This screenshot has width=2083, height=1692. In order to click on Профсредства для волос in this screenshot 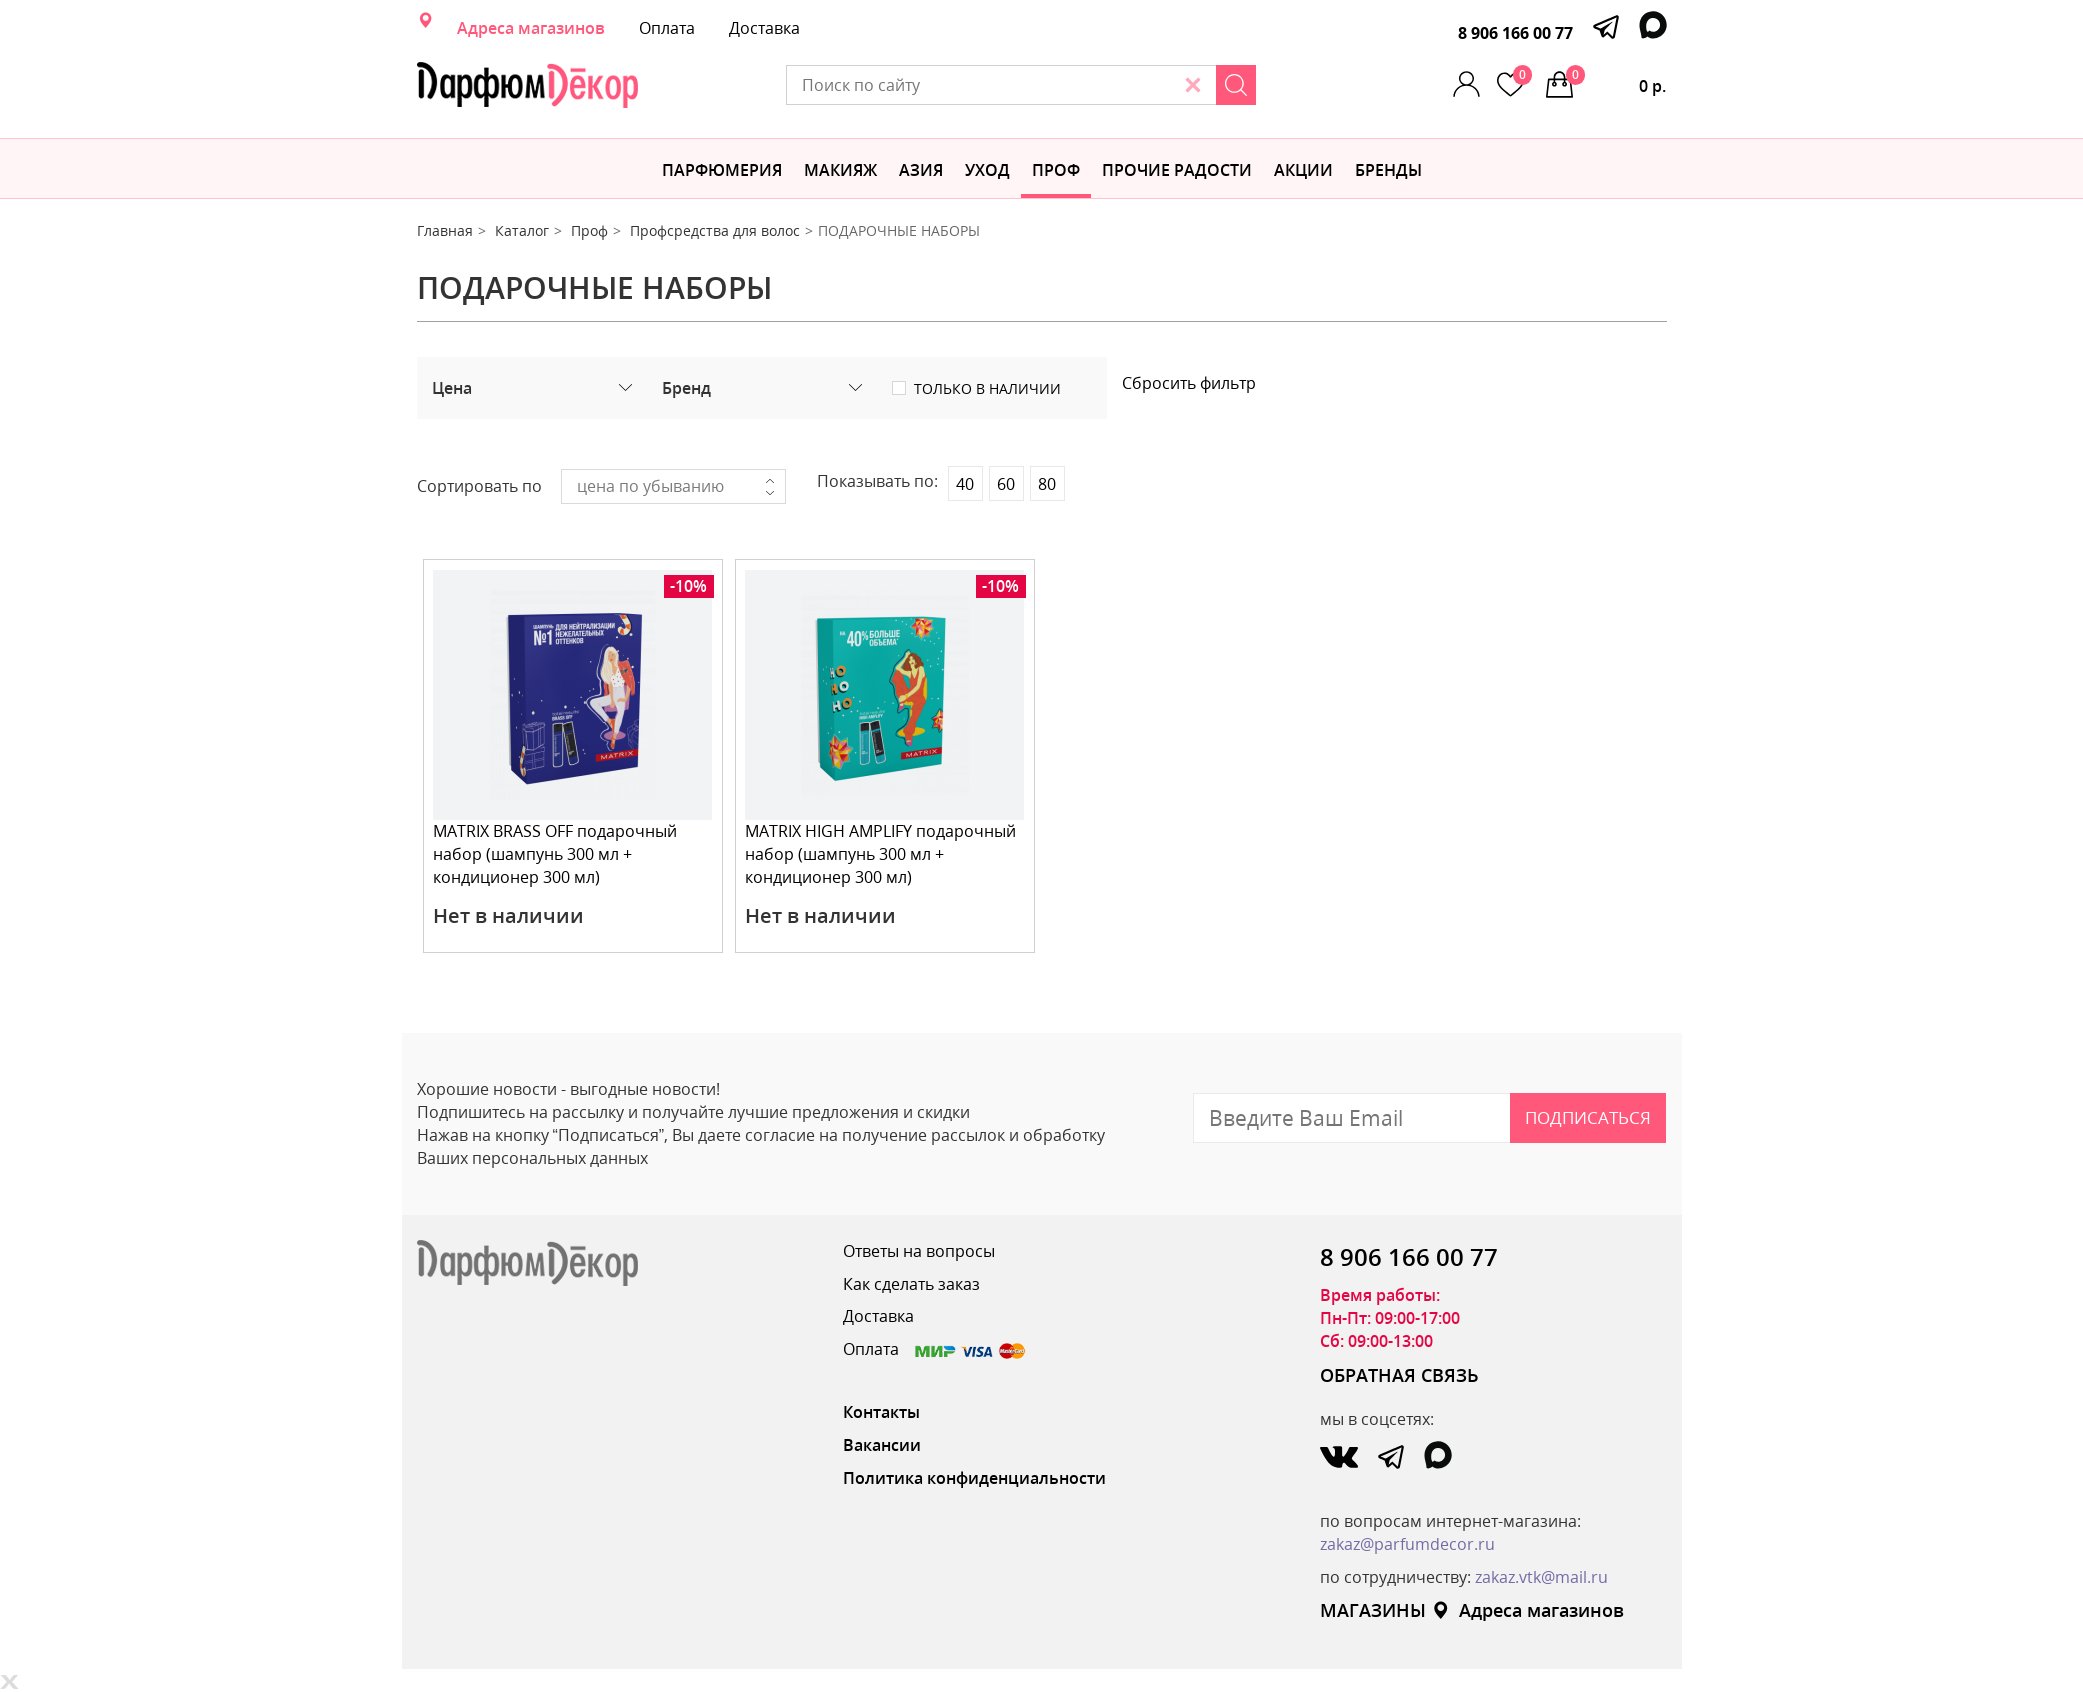, I will do `click(715, 230)`.